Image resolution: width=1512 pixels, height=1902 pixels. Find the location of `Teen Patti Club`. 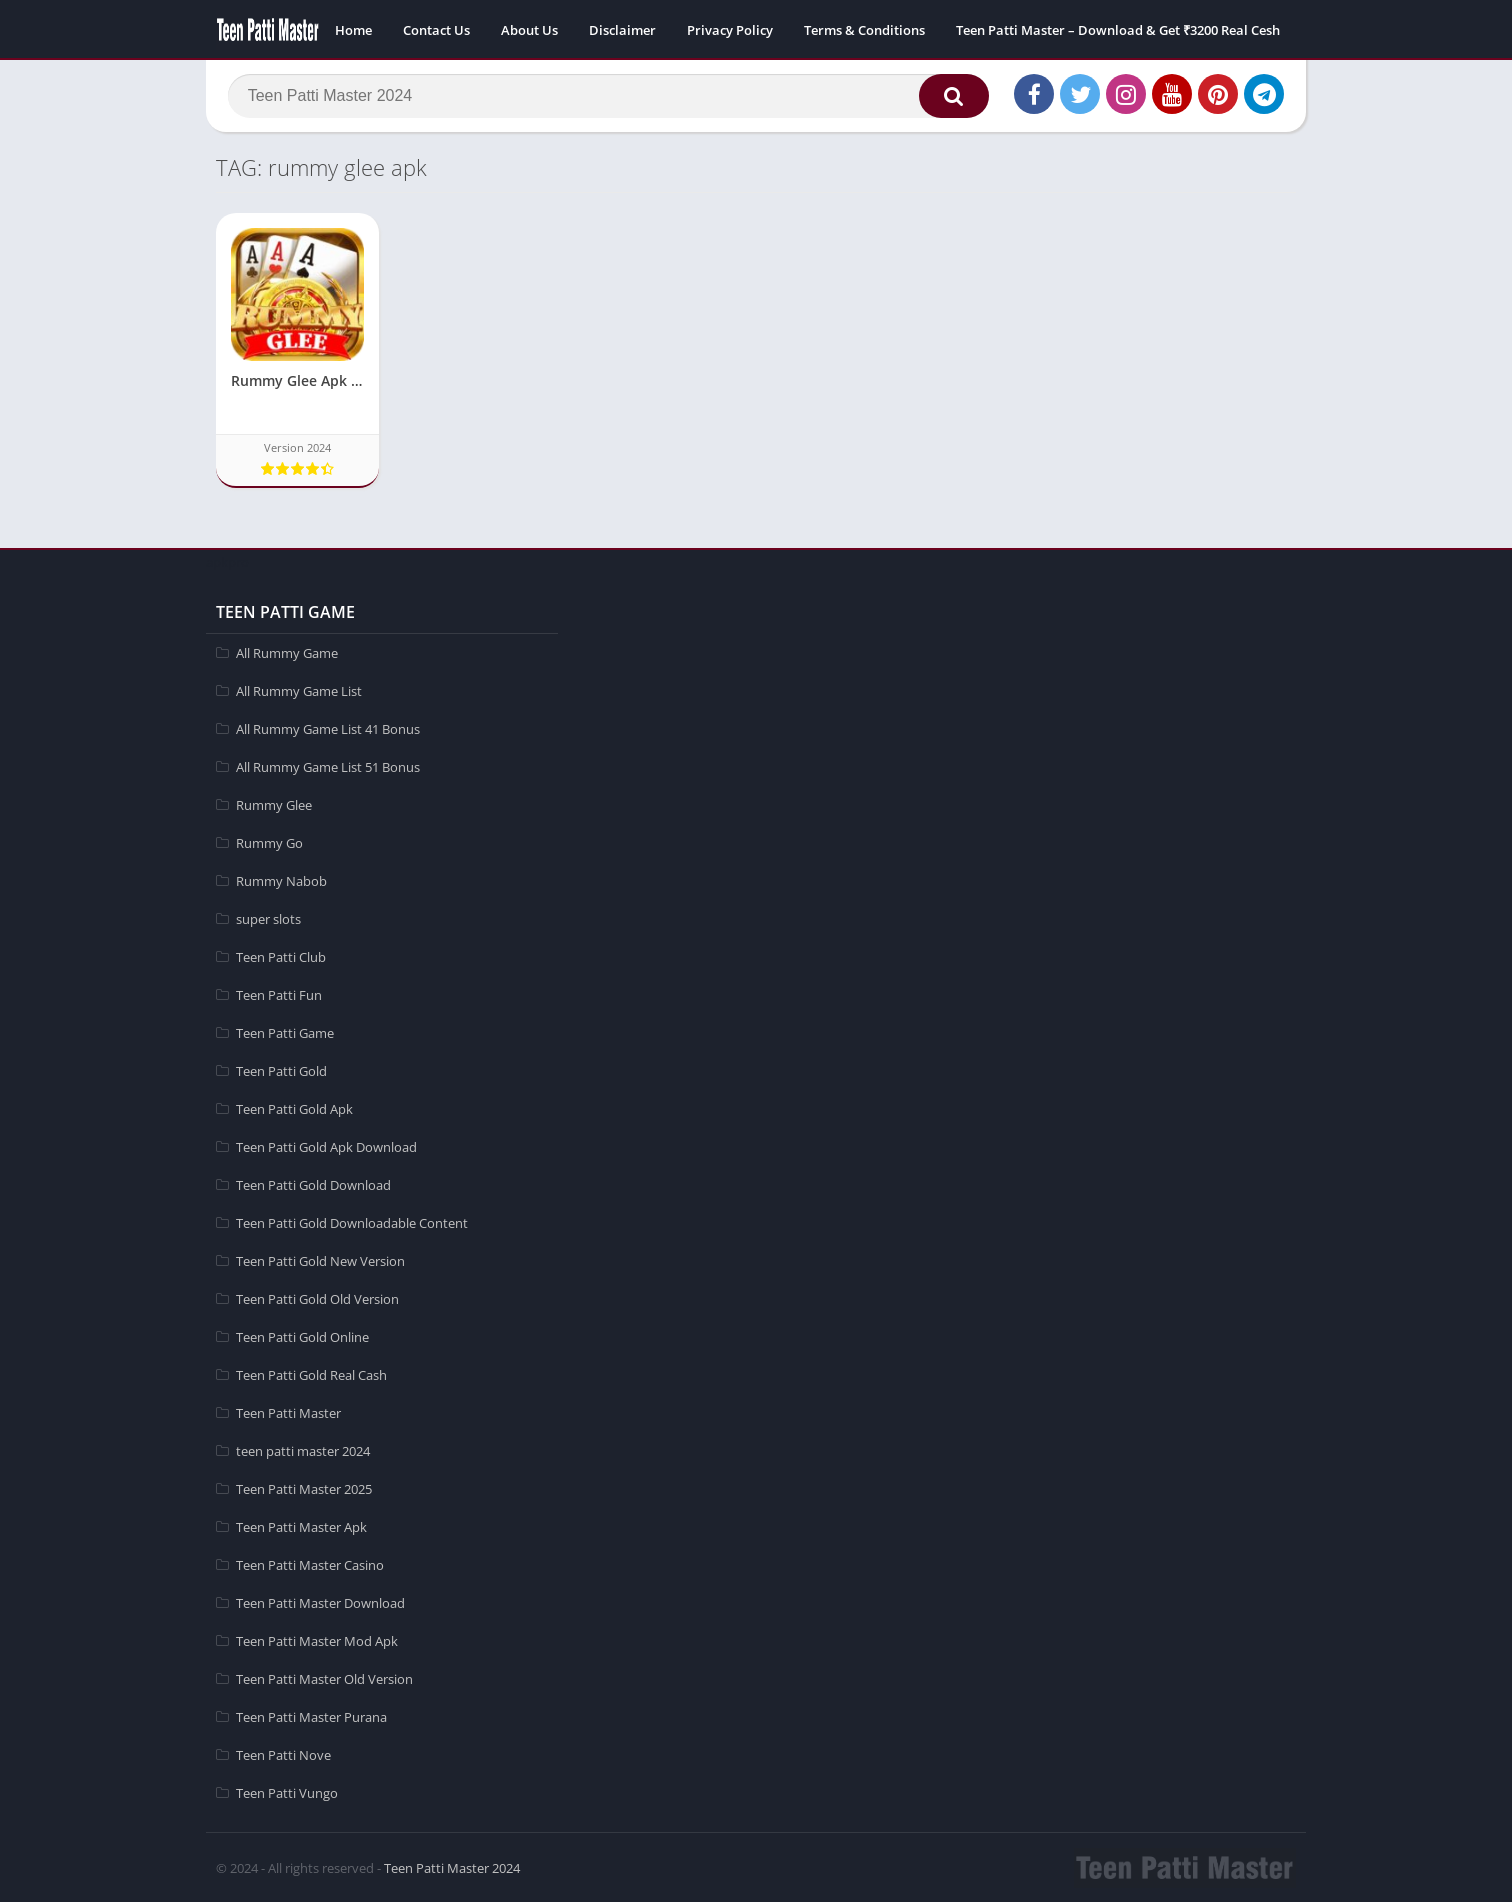

Teen Patti Club is located at coordinates (281, 956).